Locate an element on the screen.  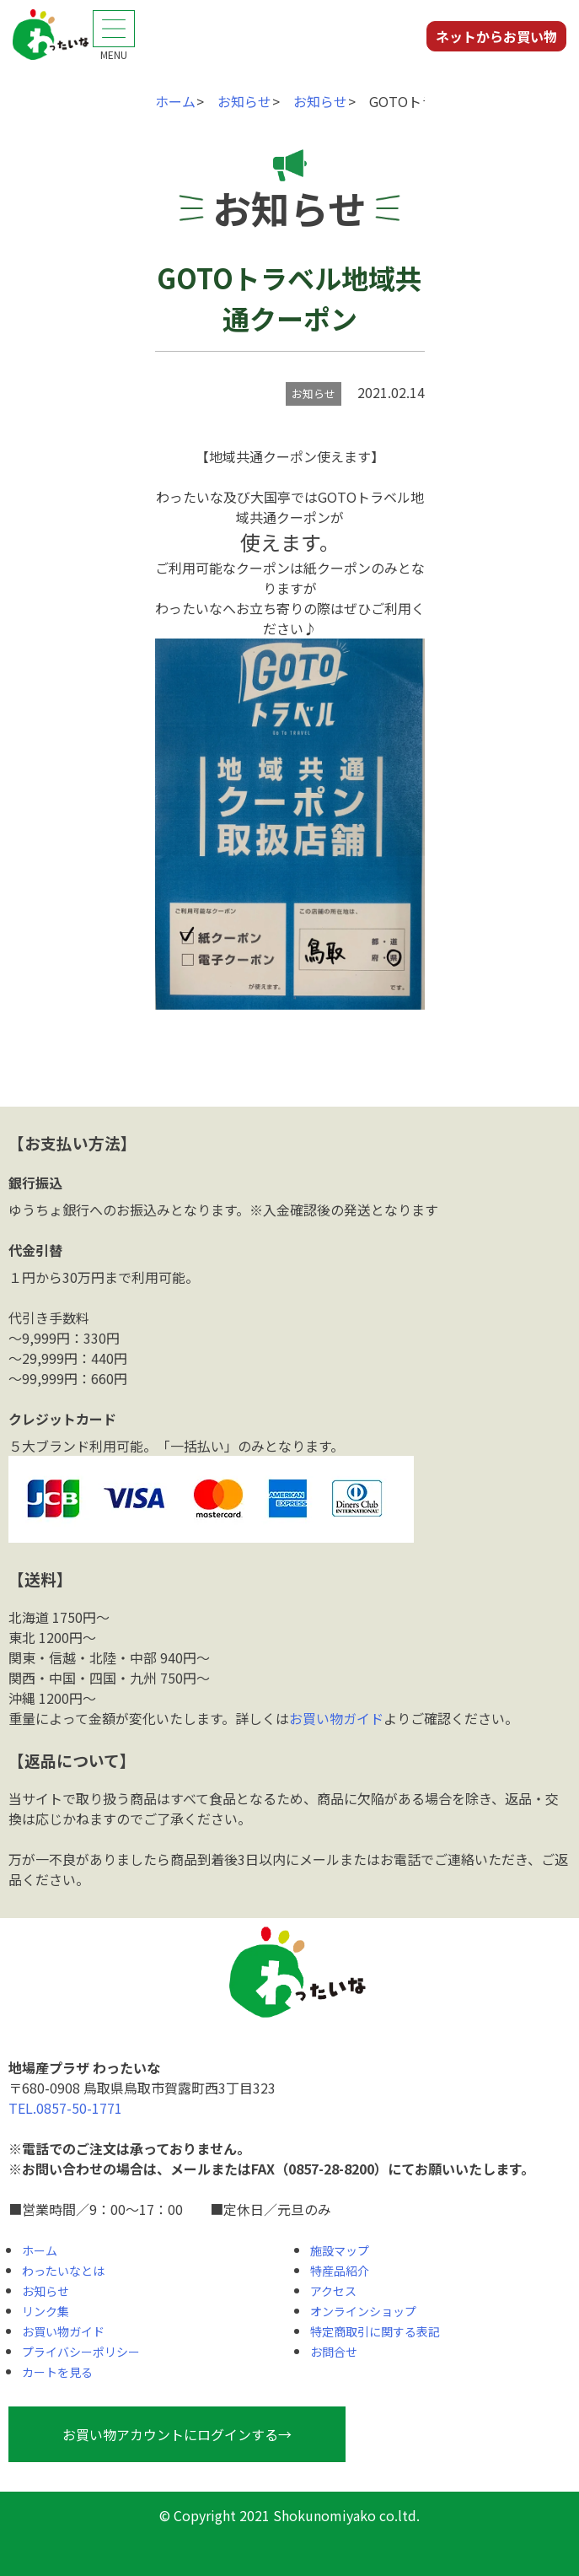
お問合せ is located at coordinates (333, 2351).